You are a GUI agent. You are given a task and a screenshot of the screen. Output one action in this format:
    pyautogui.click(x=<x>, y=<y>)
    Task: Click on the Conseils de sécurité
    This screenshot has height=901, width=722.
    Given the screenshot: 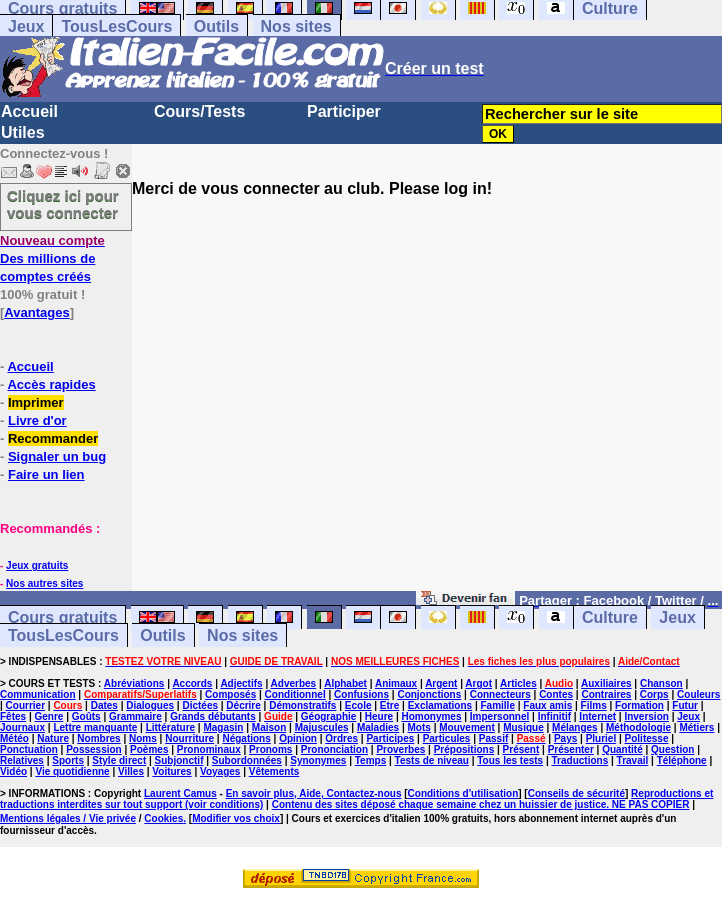 What is the action you would take?
    pyautogui.click(x=576, y=793)
    